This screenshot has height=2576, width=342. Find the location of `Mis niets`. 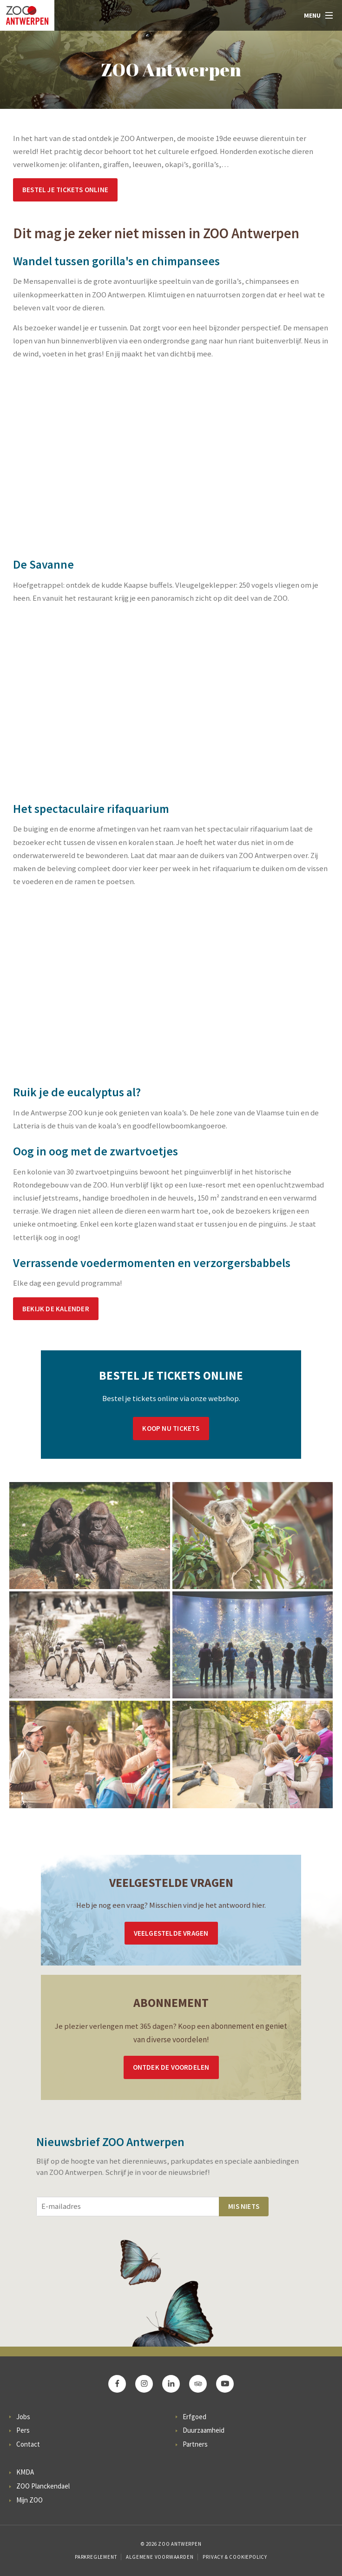

Mis niets is located at coordinates (243, 2206).